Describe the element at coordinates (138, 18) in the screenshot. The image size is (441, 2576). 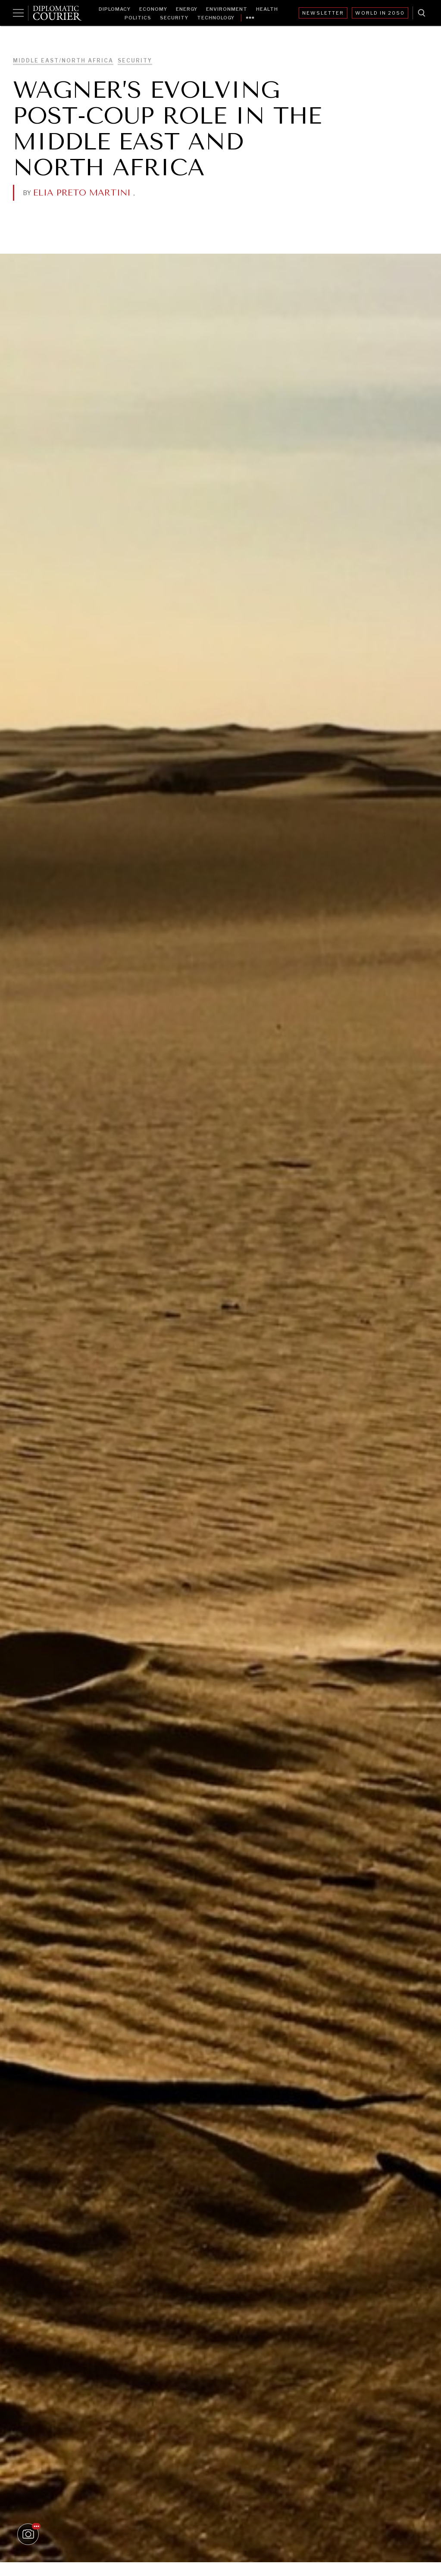
I see `Politics` at that location.